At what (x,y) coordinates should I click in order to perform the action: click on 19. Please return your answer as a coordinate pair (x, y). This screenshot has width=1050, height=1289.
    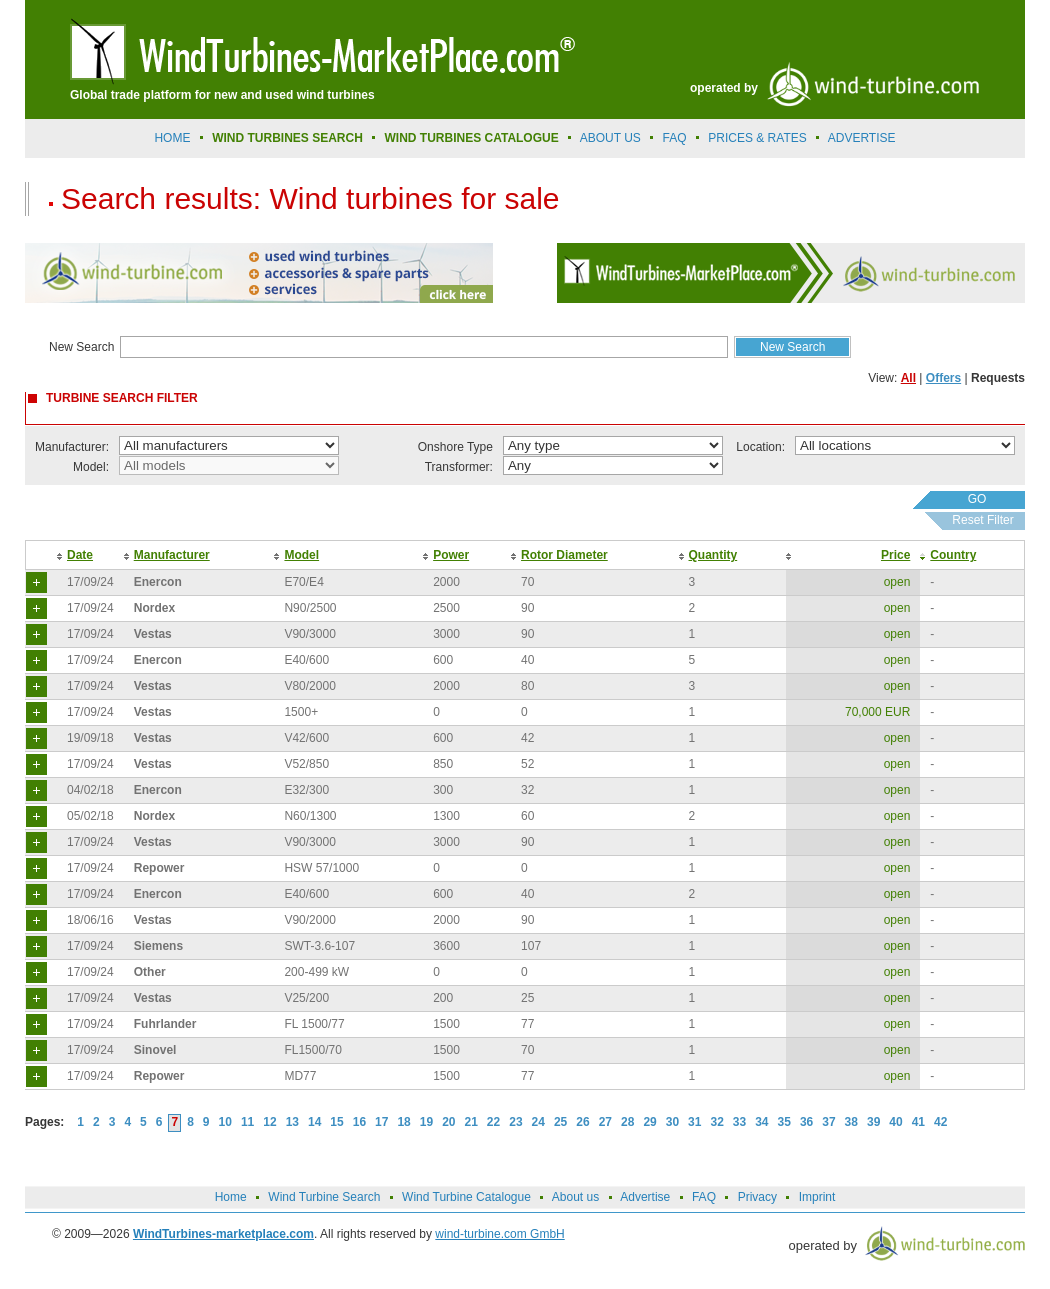
    Looking at the image, I should click on (426, 1122).